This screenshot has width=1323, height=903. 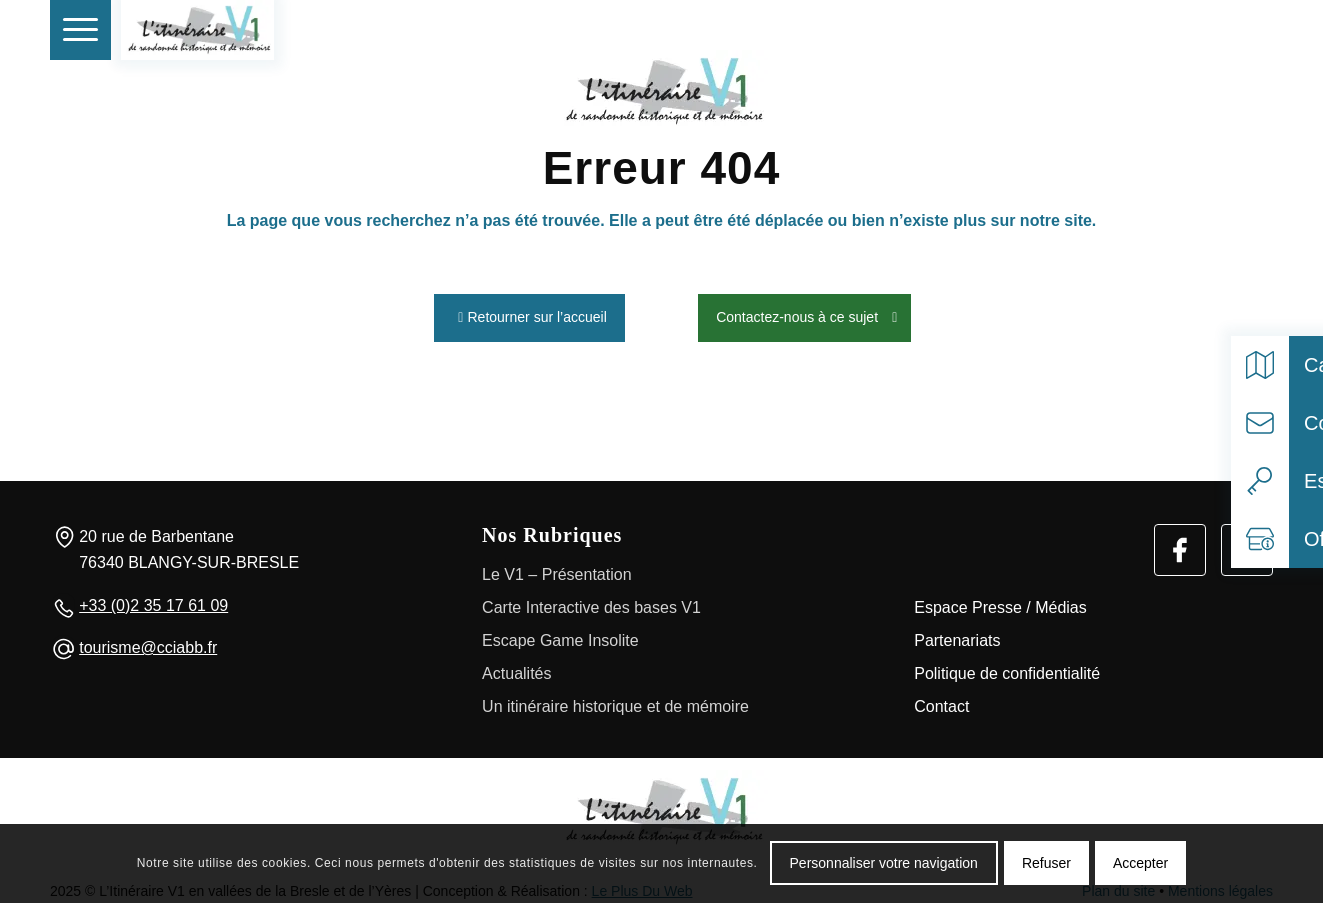 What do you see at coordinates (1046, 863) in the screenshot?
I see `Refuser` at bounding box center [1046, 863].